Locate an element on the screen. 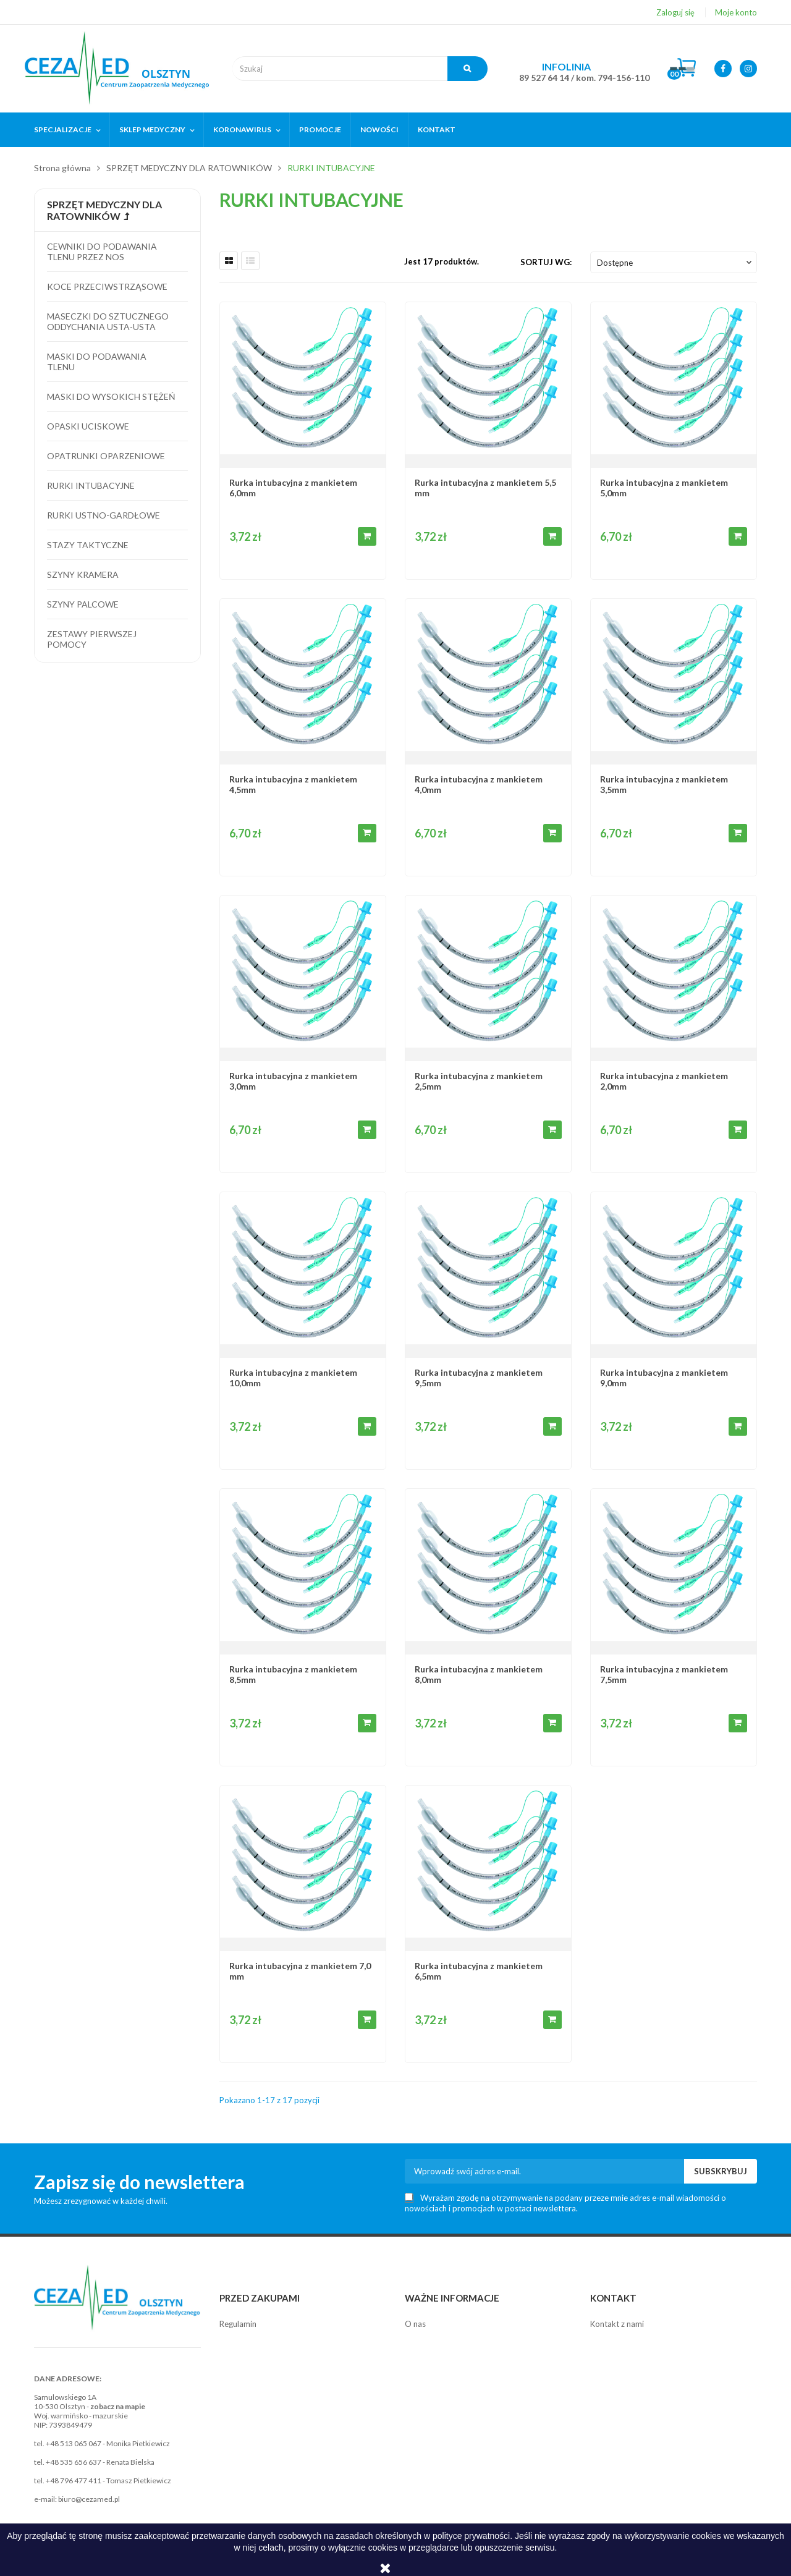 This screenshot has height=2576, width=791. Maski do wysokich stężeń is located at coordinates (111, 396).